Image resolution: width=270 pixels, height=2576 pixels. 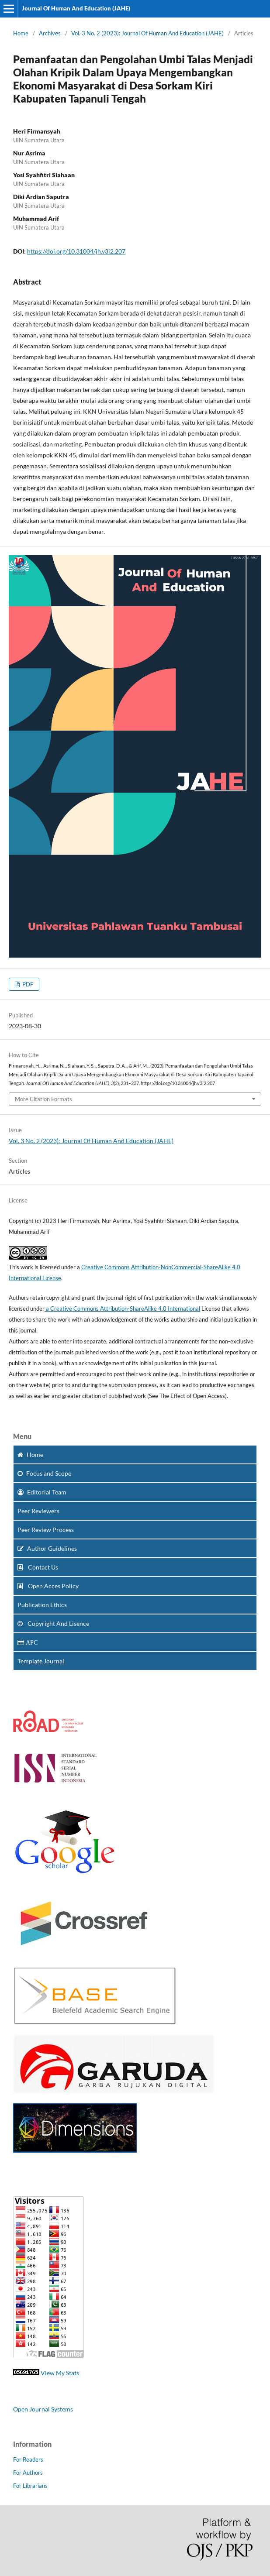 I want to click on Archives, so click(x=50, y=33).